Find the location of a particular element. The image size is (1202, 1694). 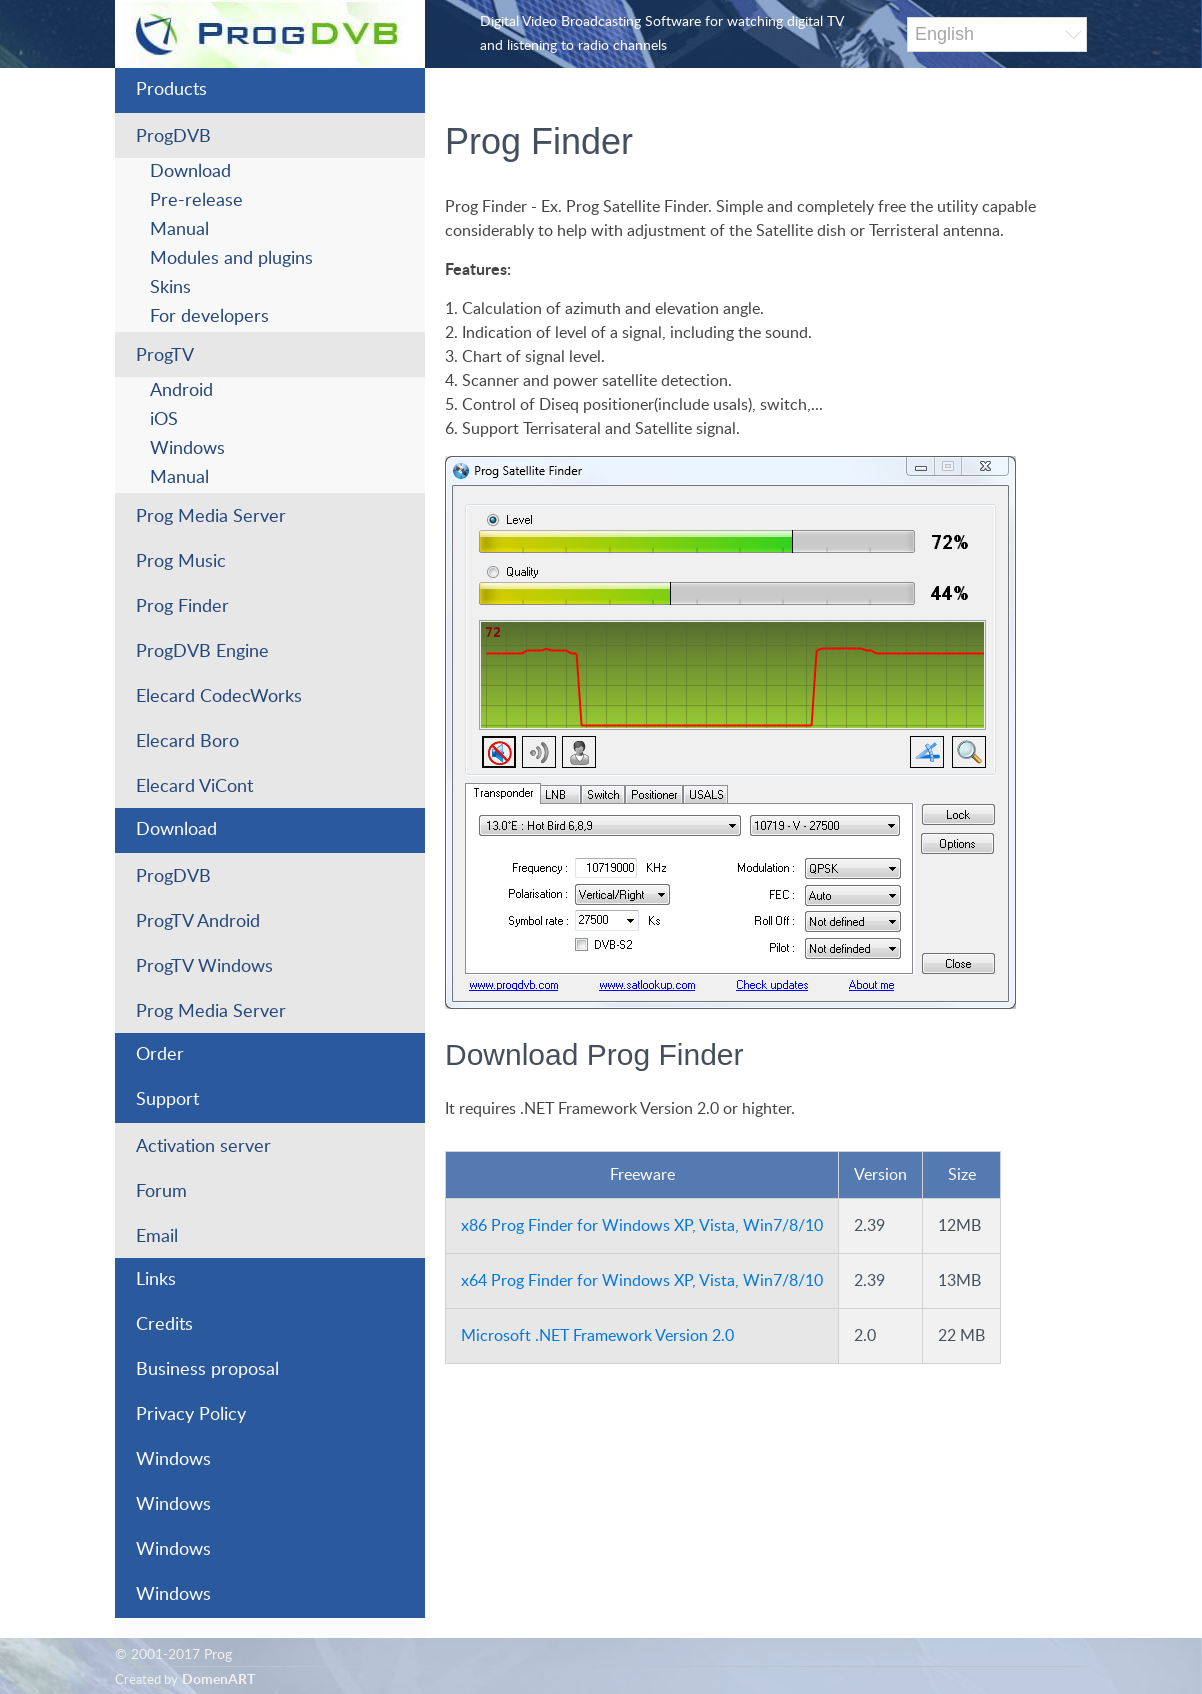

Microsoft .NET Framework Version 2.0 is located at coordinates (597, 1336).